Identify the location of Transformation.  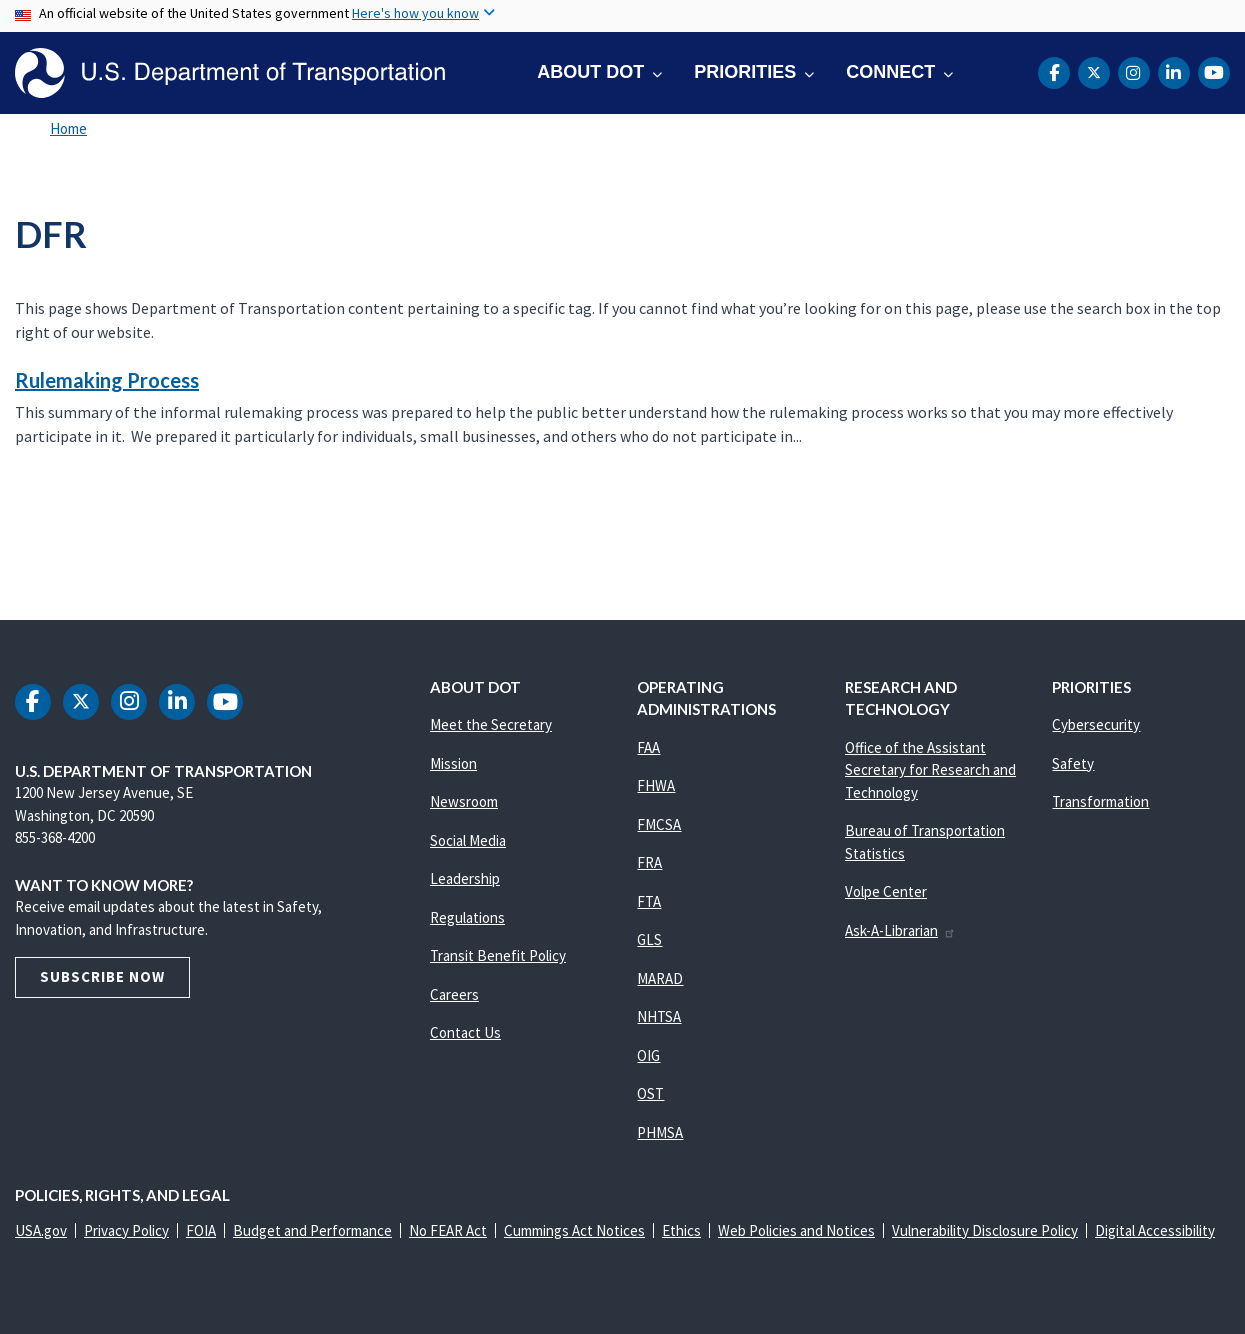
(1100, 801).